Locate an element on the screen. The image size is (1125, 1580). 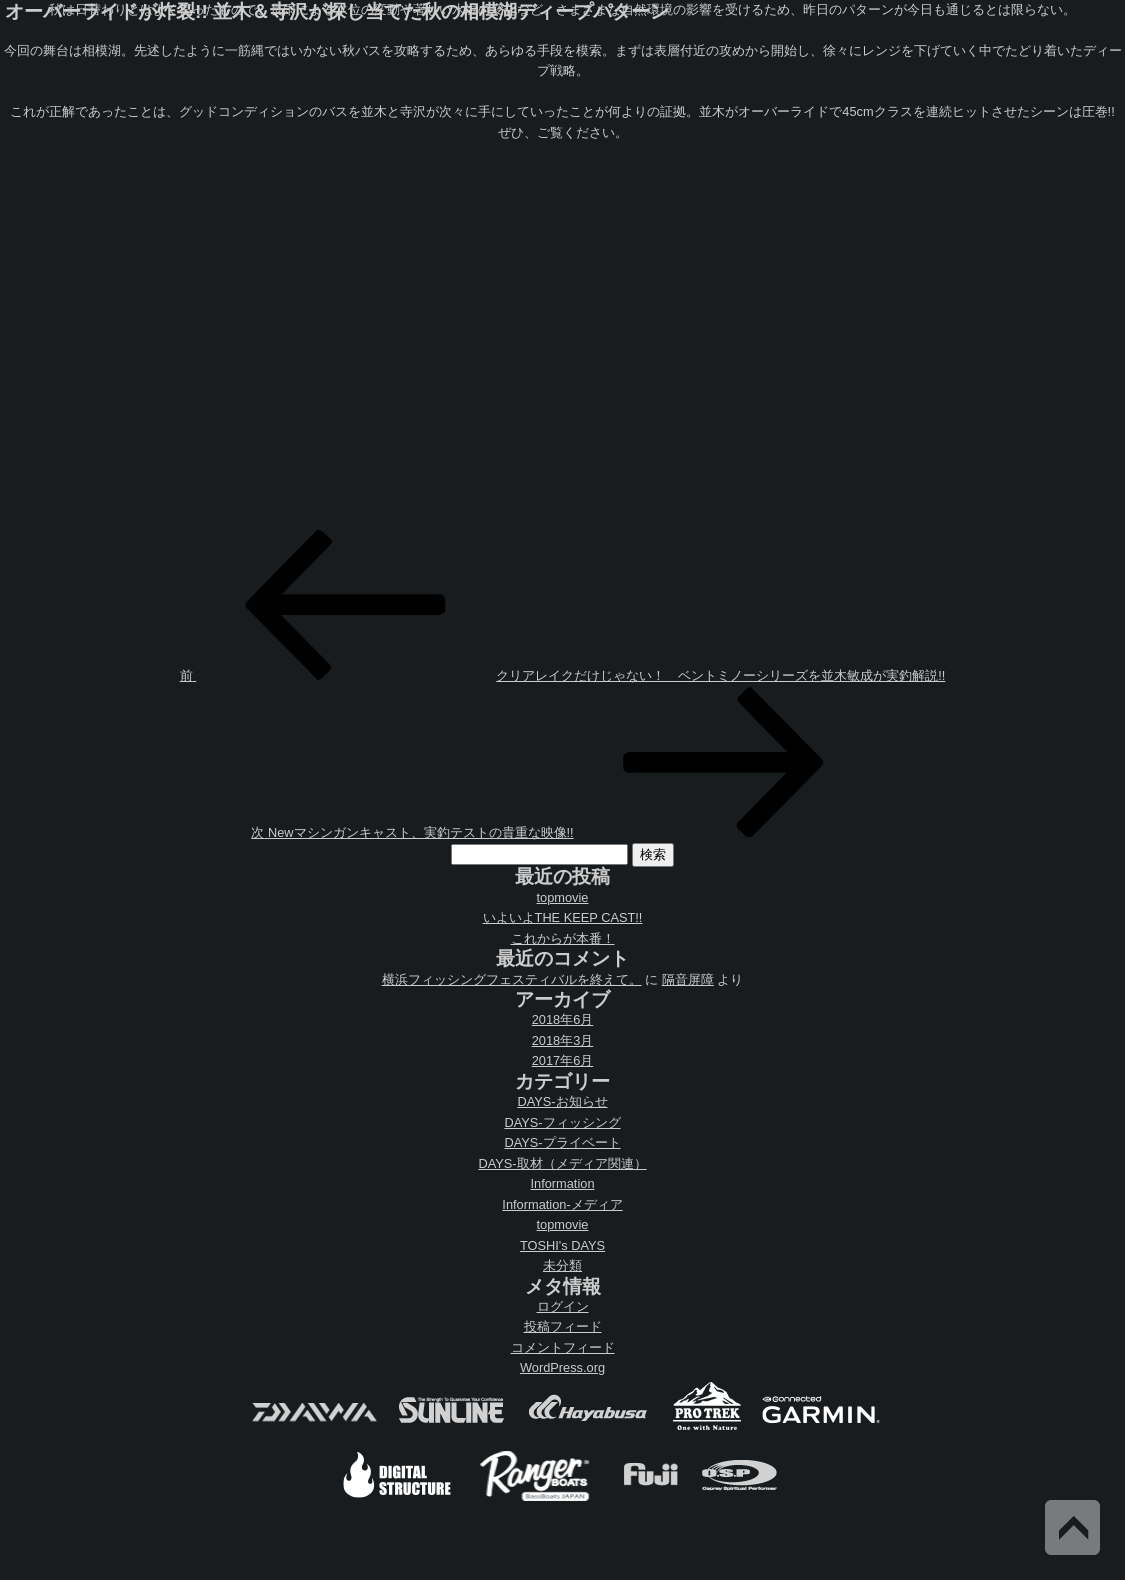
DAYS-プライベート is located at coordinates (562, 1142).